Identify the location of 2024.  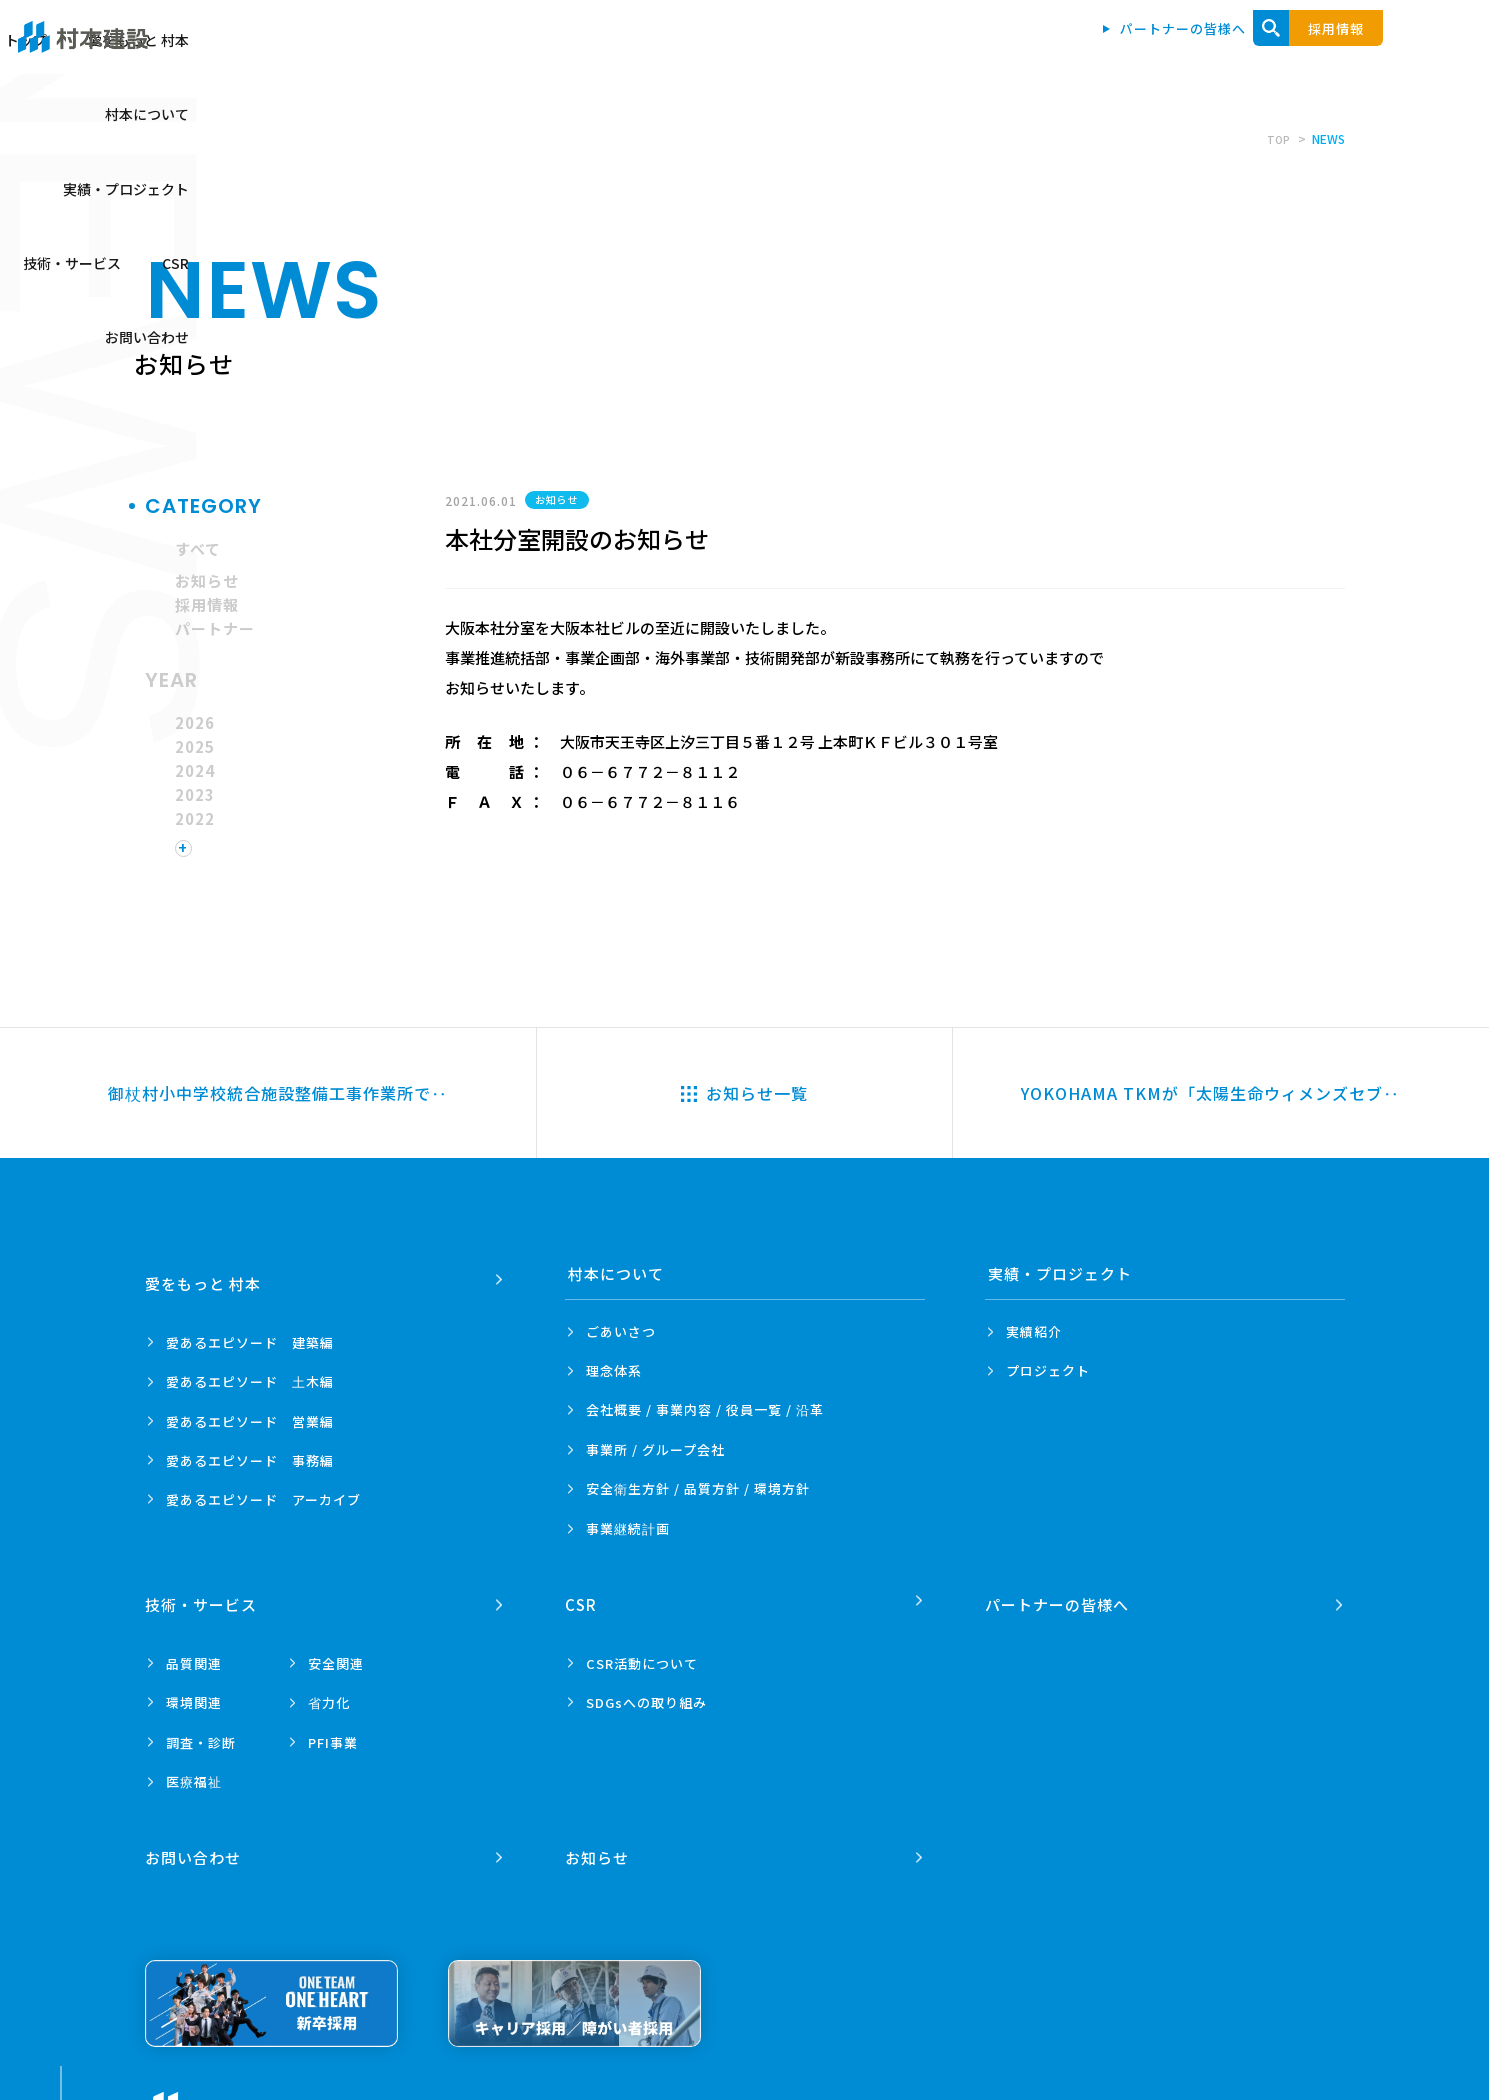
(195, 770).